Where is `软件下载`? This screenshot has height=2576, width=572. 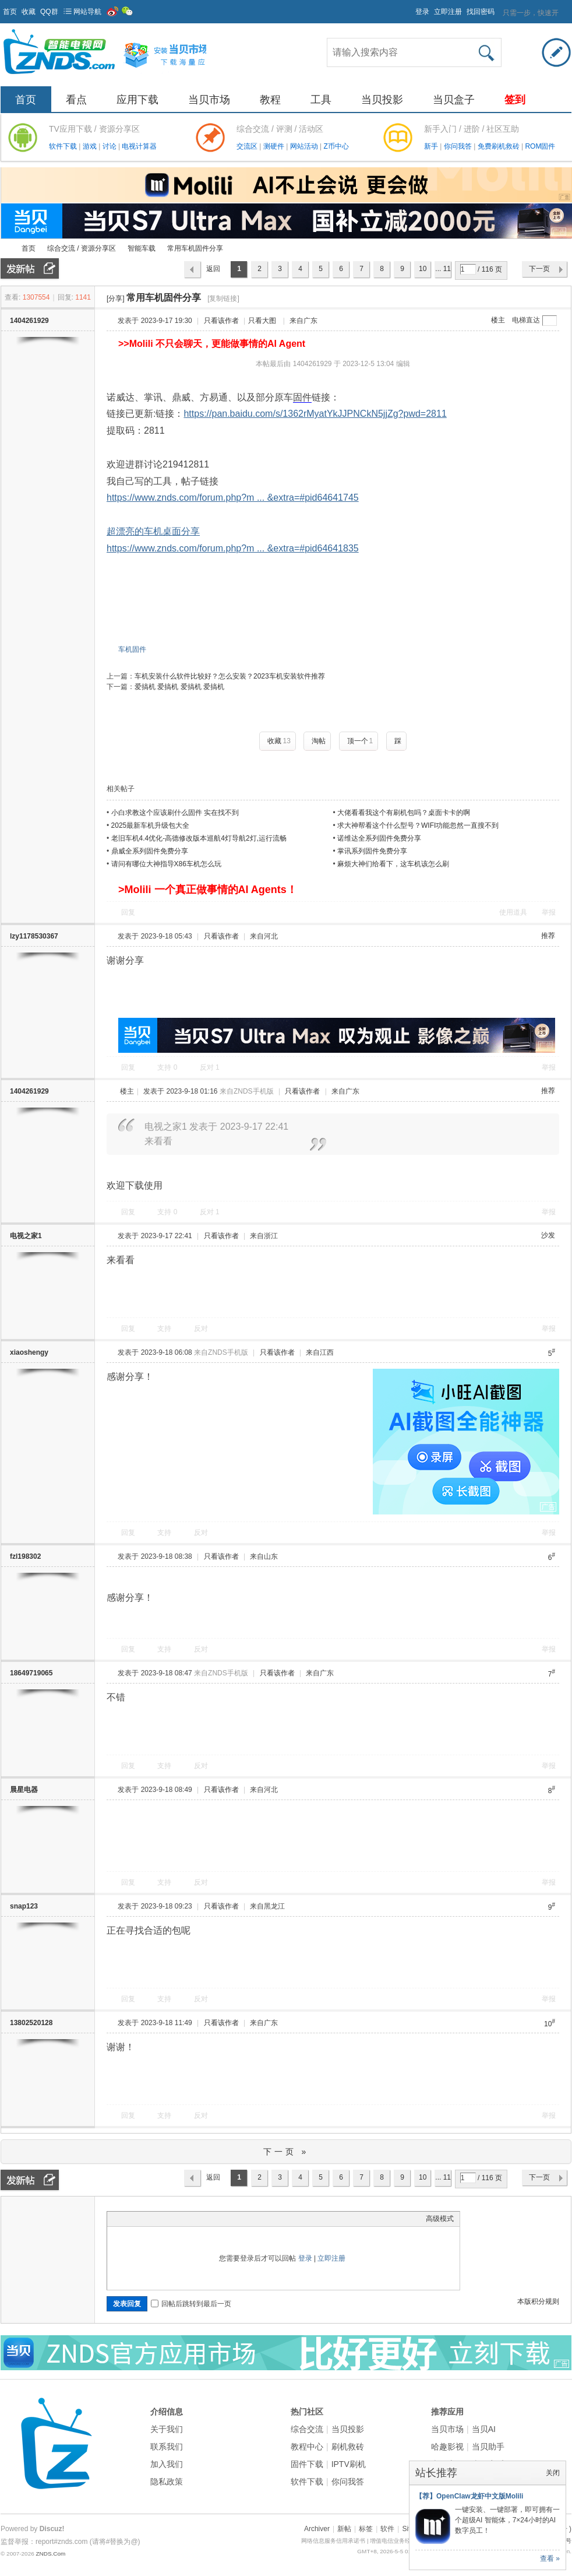
软件下载 is located at coordinates (64, 146).